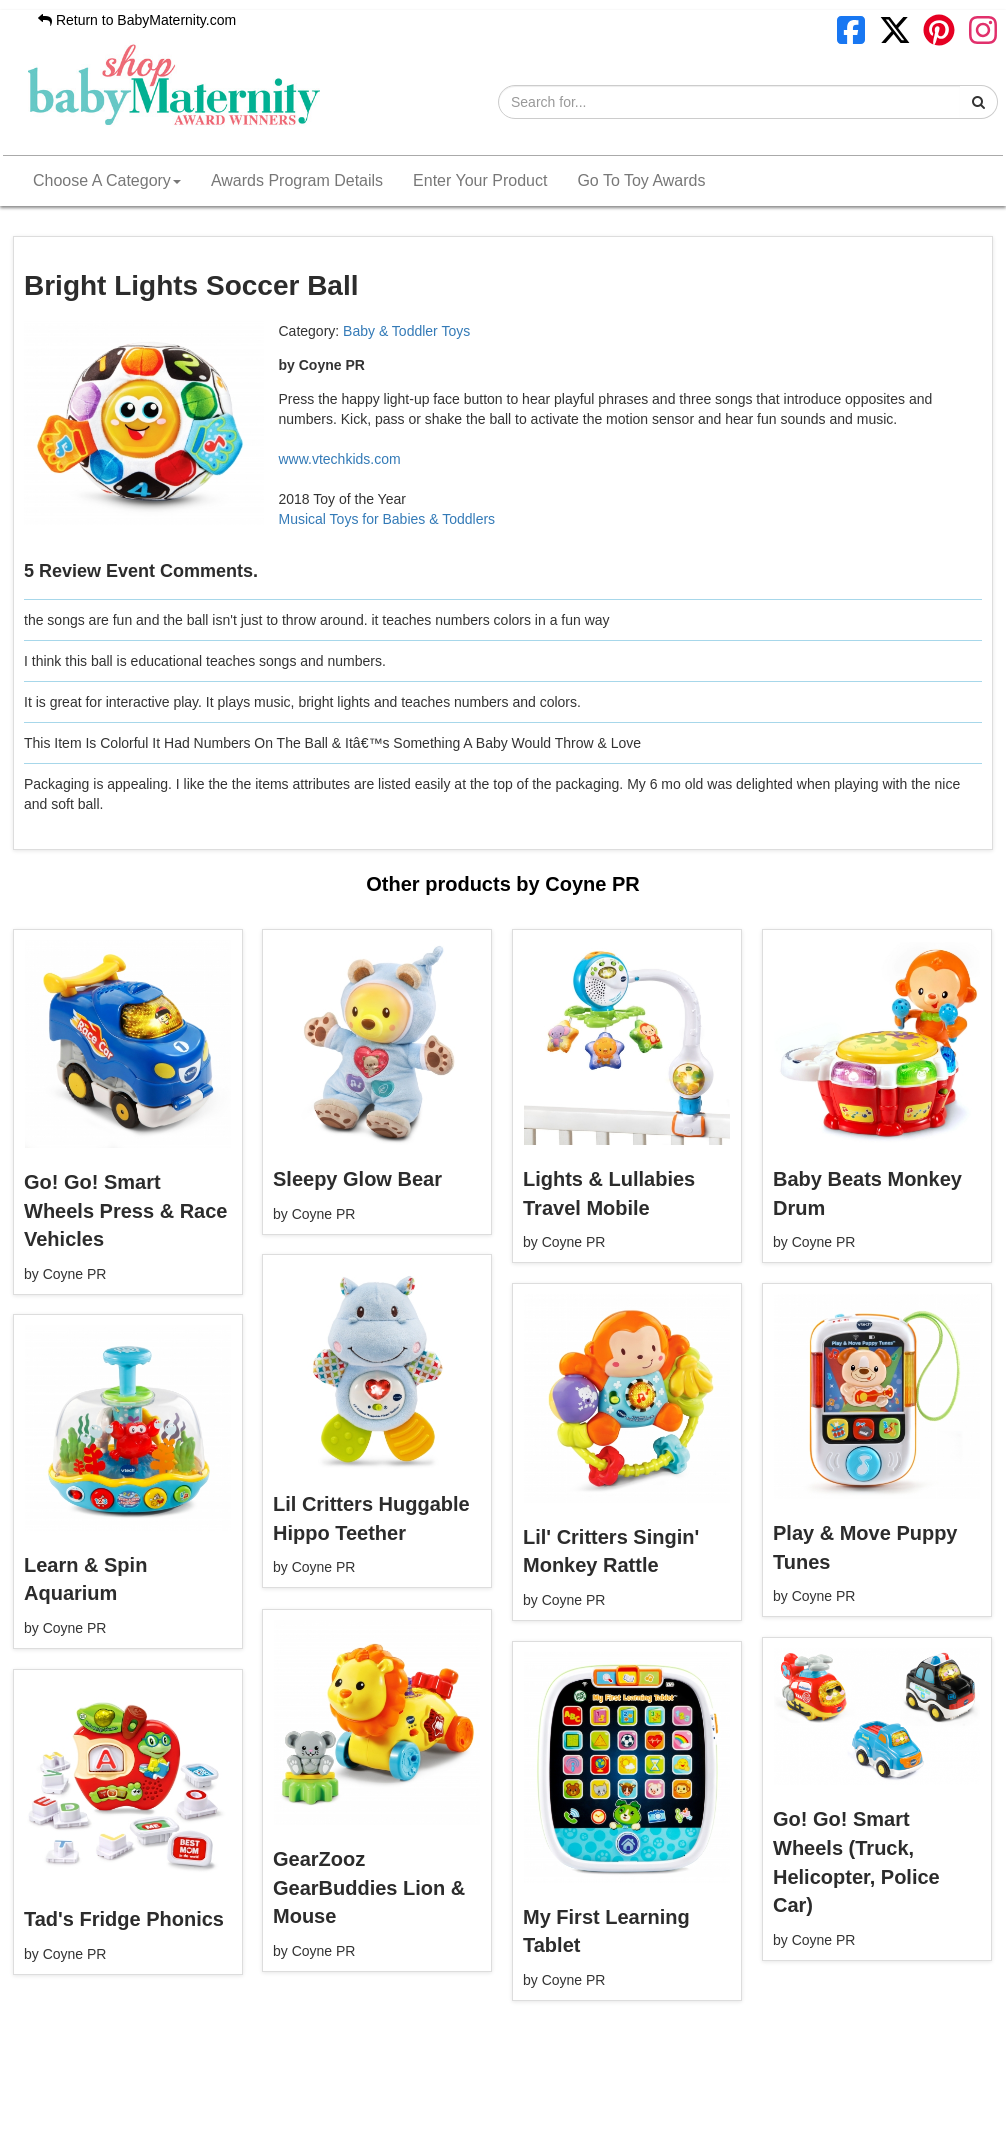 This screenshot has width=1006, height=2144. What do you see at coordinates (357, 1179) in the screenshot?
I see `Sleepy Glow Bear` at bounding box center [357, 1179].